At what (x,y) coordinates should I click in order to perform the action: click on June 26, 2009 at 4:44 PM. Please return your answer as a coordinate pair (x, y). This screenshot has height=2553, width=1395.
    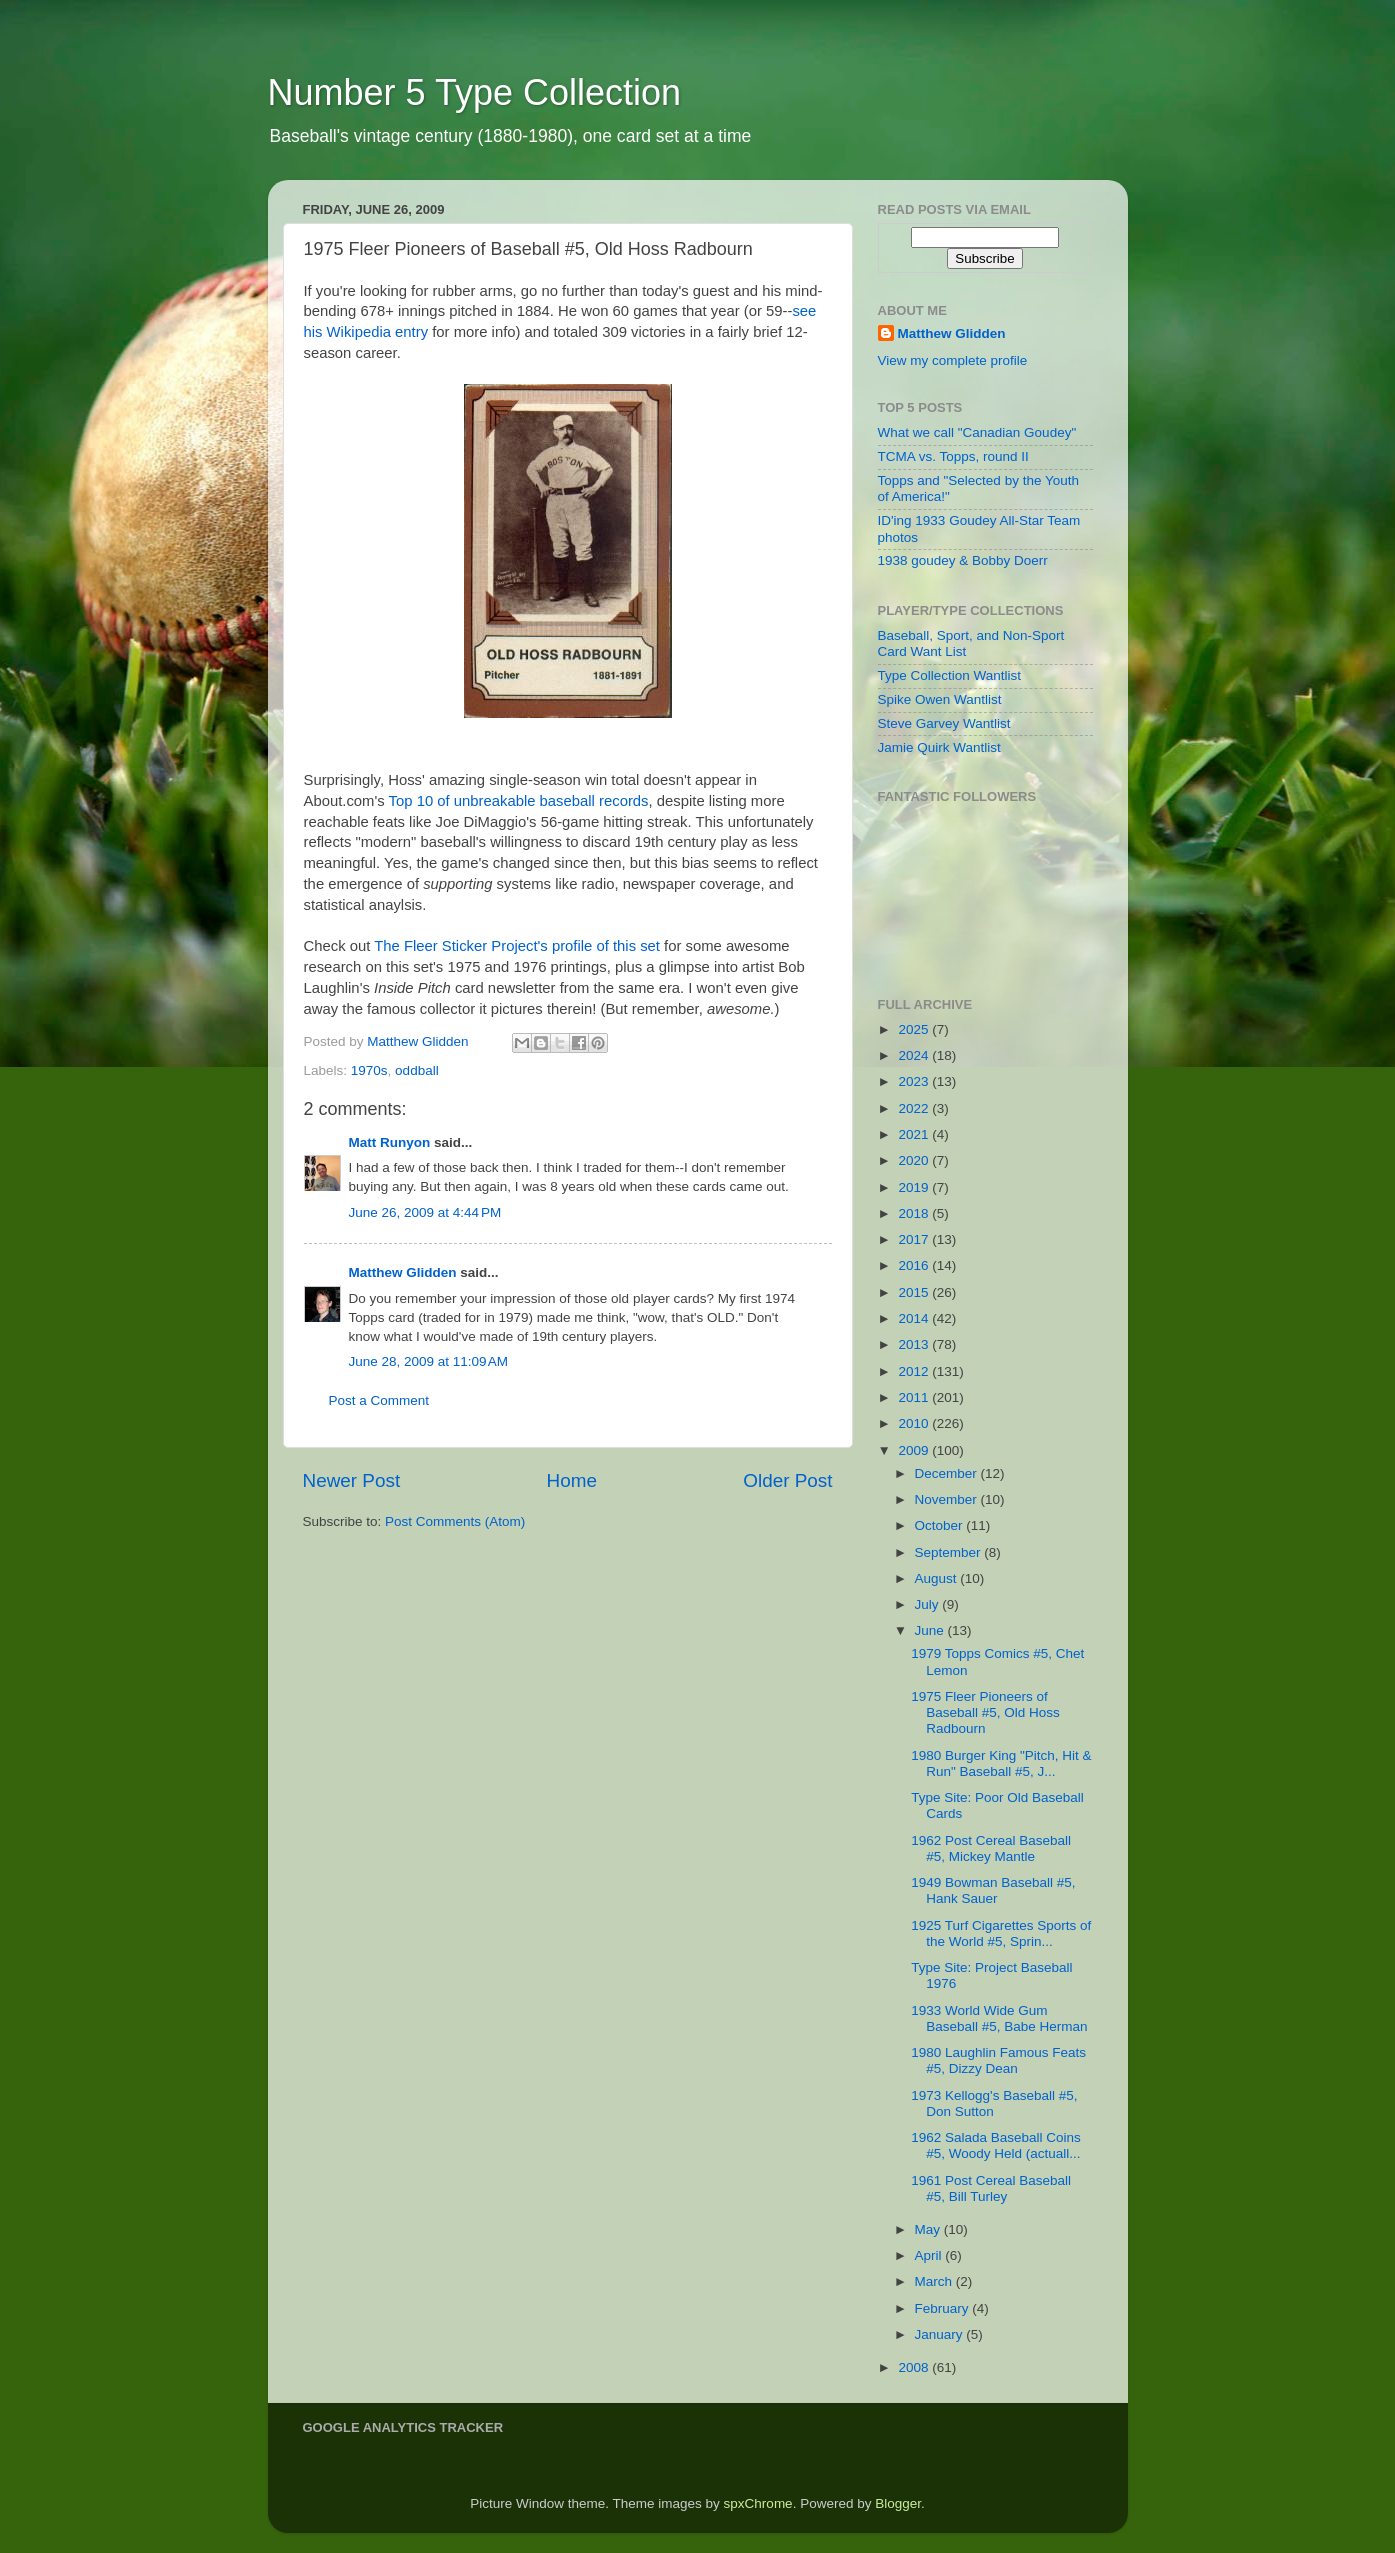
    Looking at the image, I should click on (425, 1212).